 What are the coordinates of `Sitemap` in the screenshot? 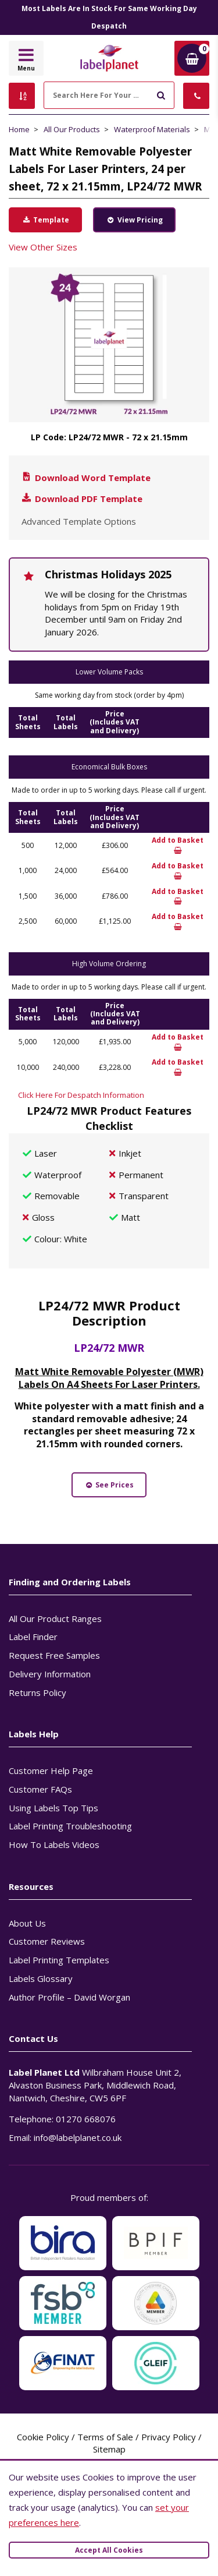 It's located at (109, 2449).